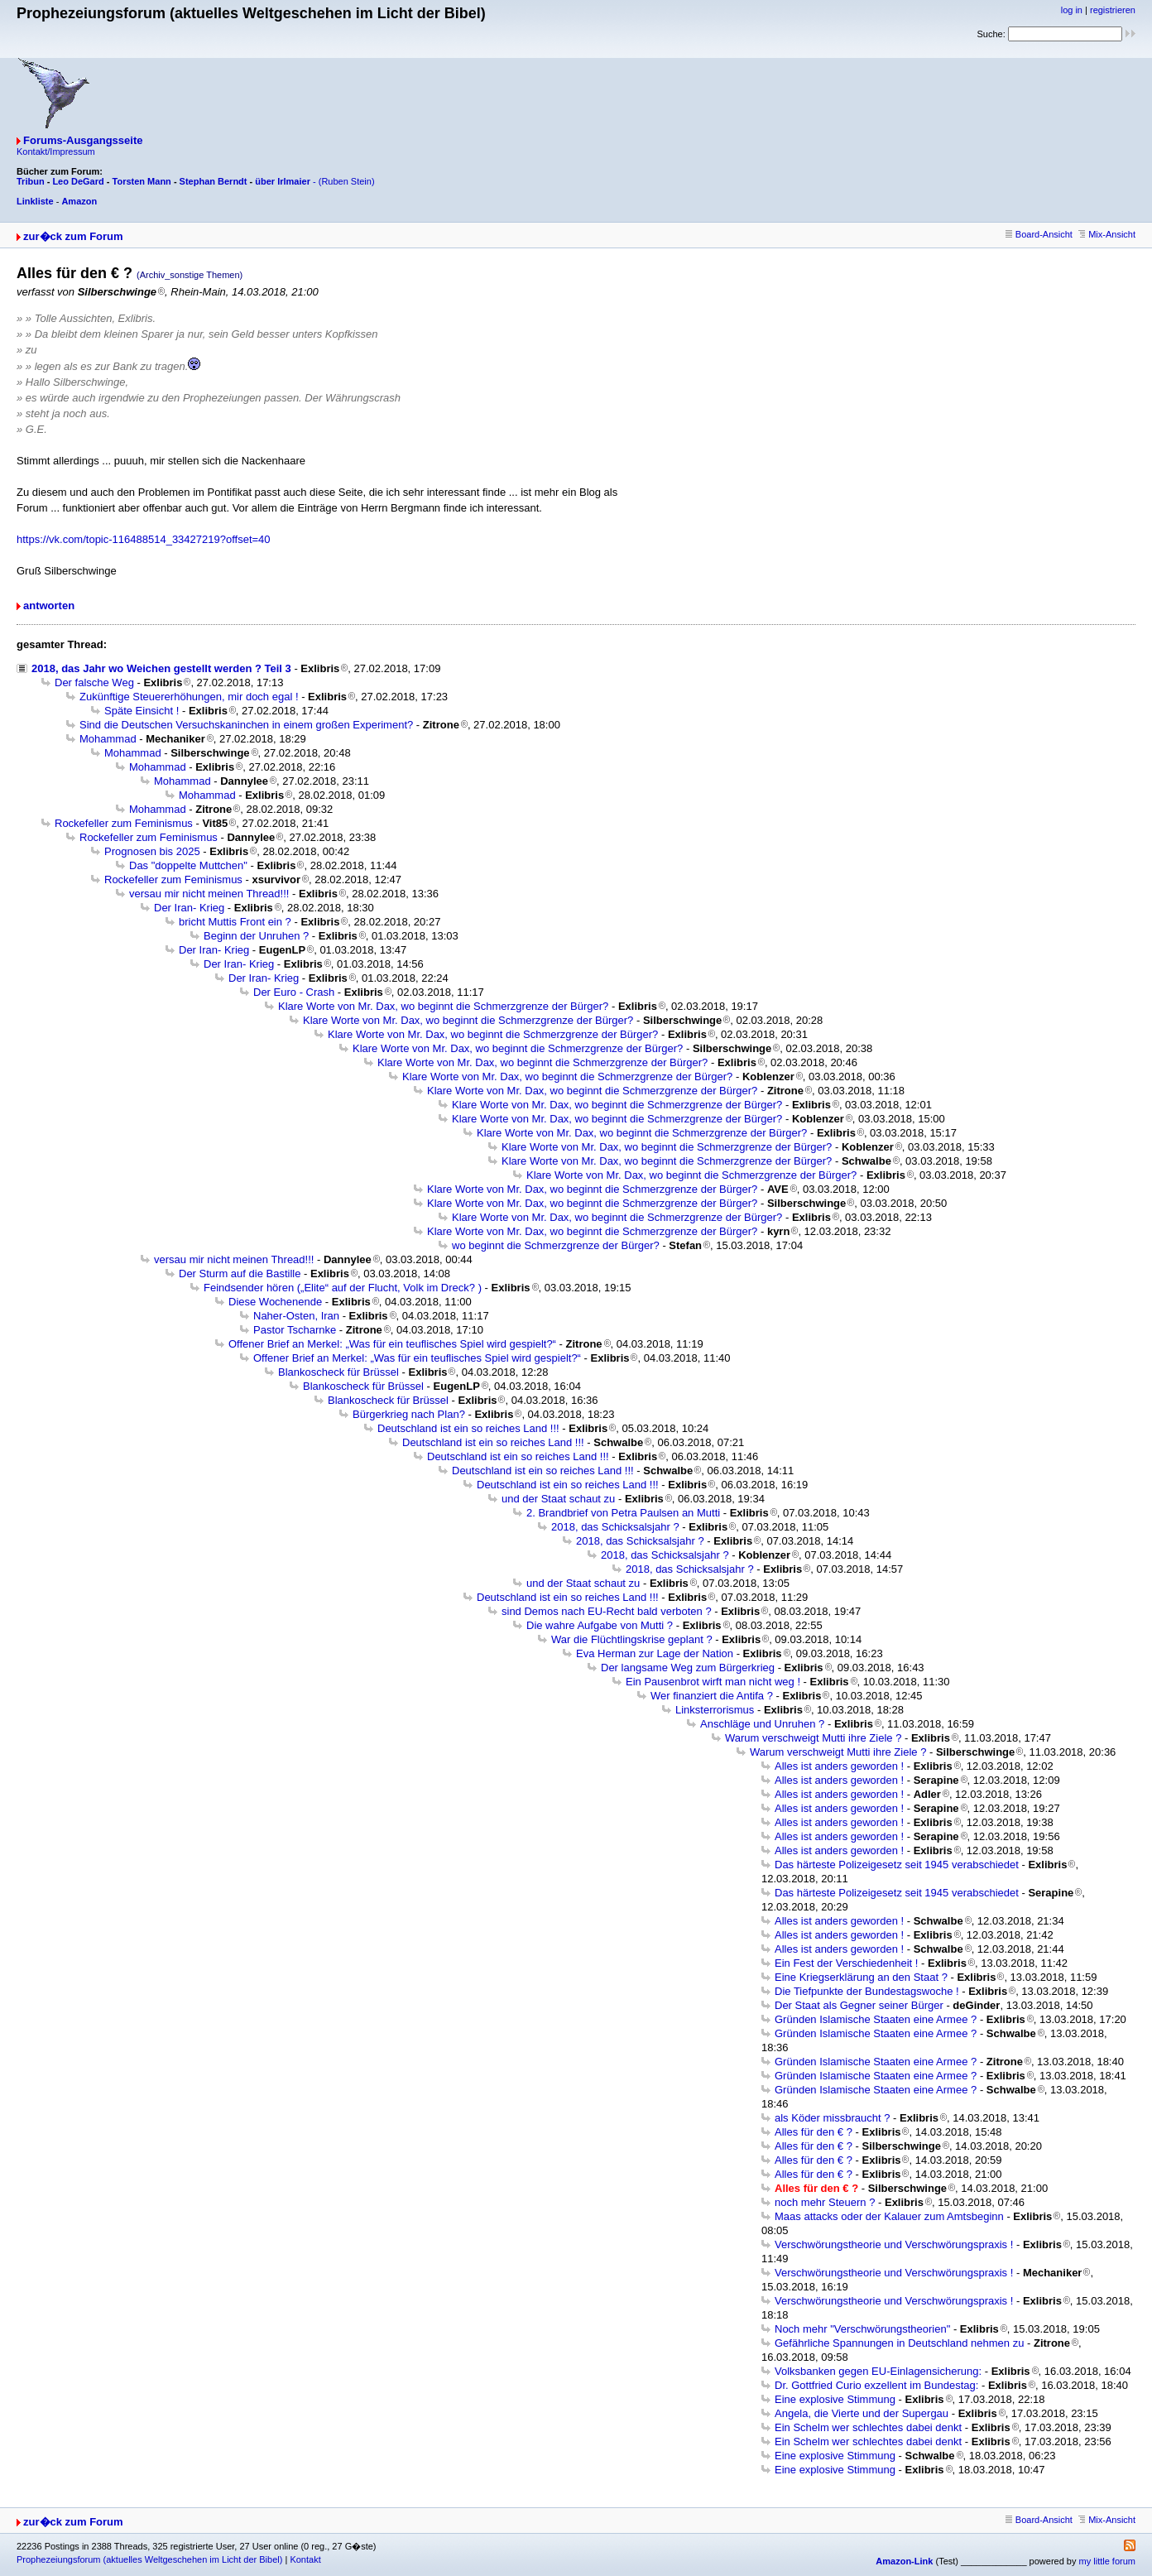 This screenshot has width=1152, height=2576. Describe the element at coordinates (897, 1864) in the screenshot. I see `Das härteste Polizeigesetz seit 1945 verabschiedet` at that location.